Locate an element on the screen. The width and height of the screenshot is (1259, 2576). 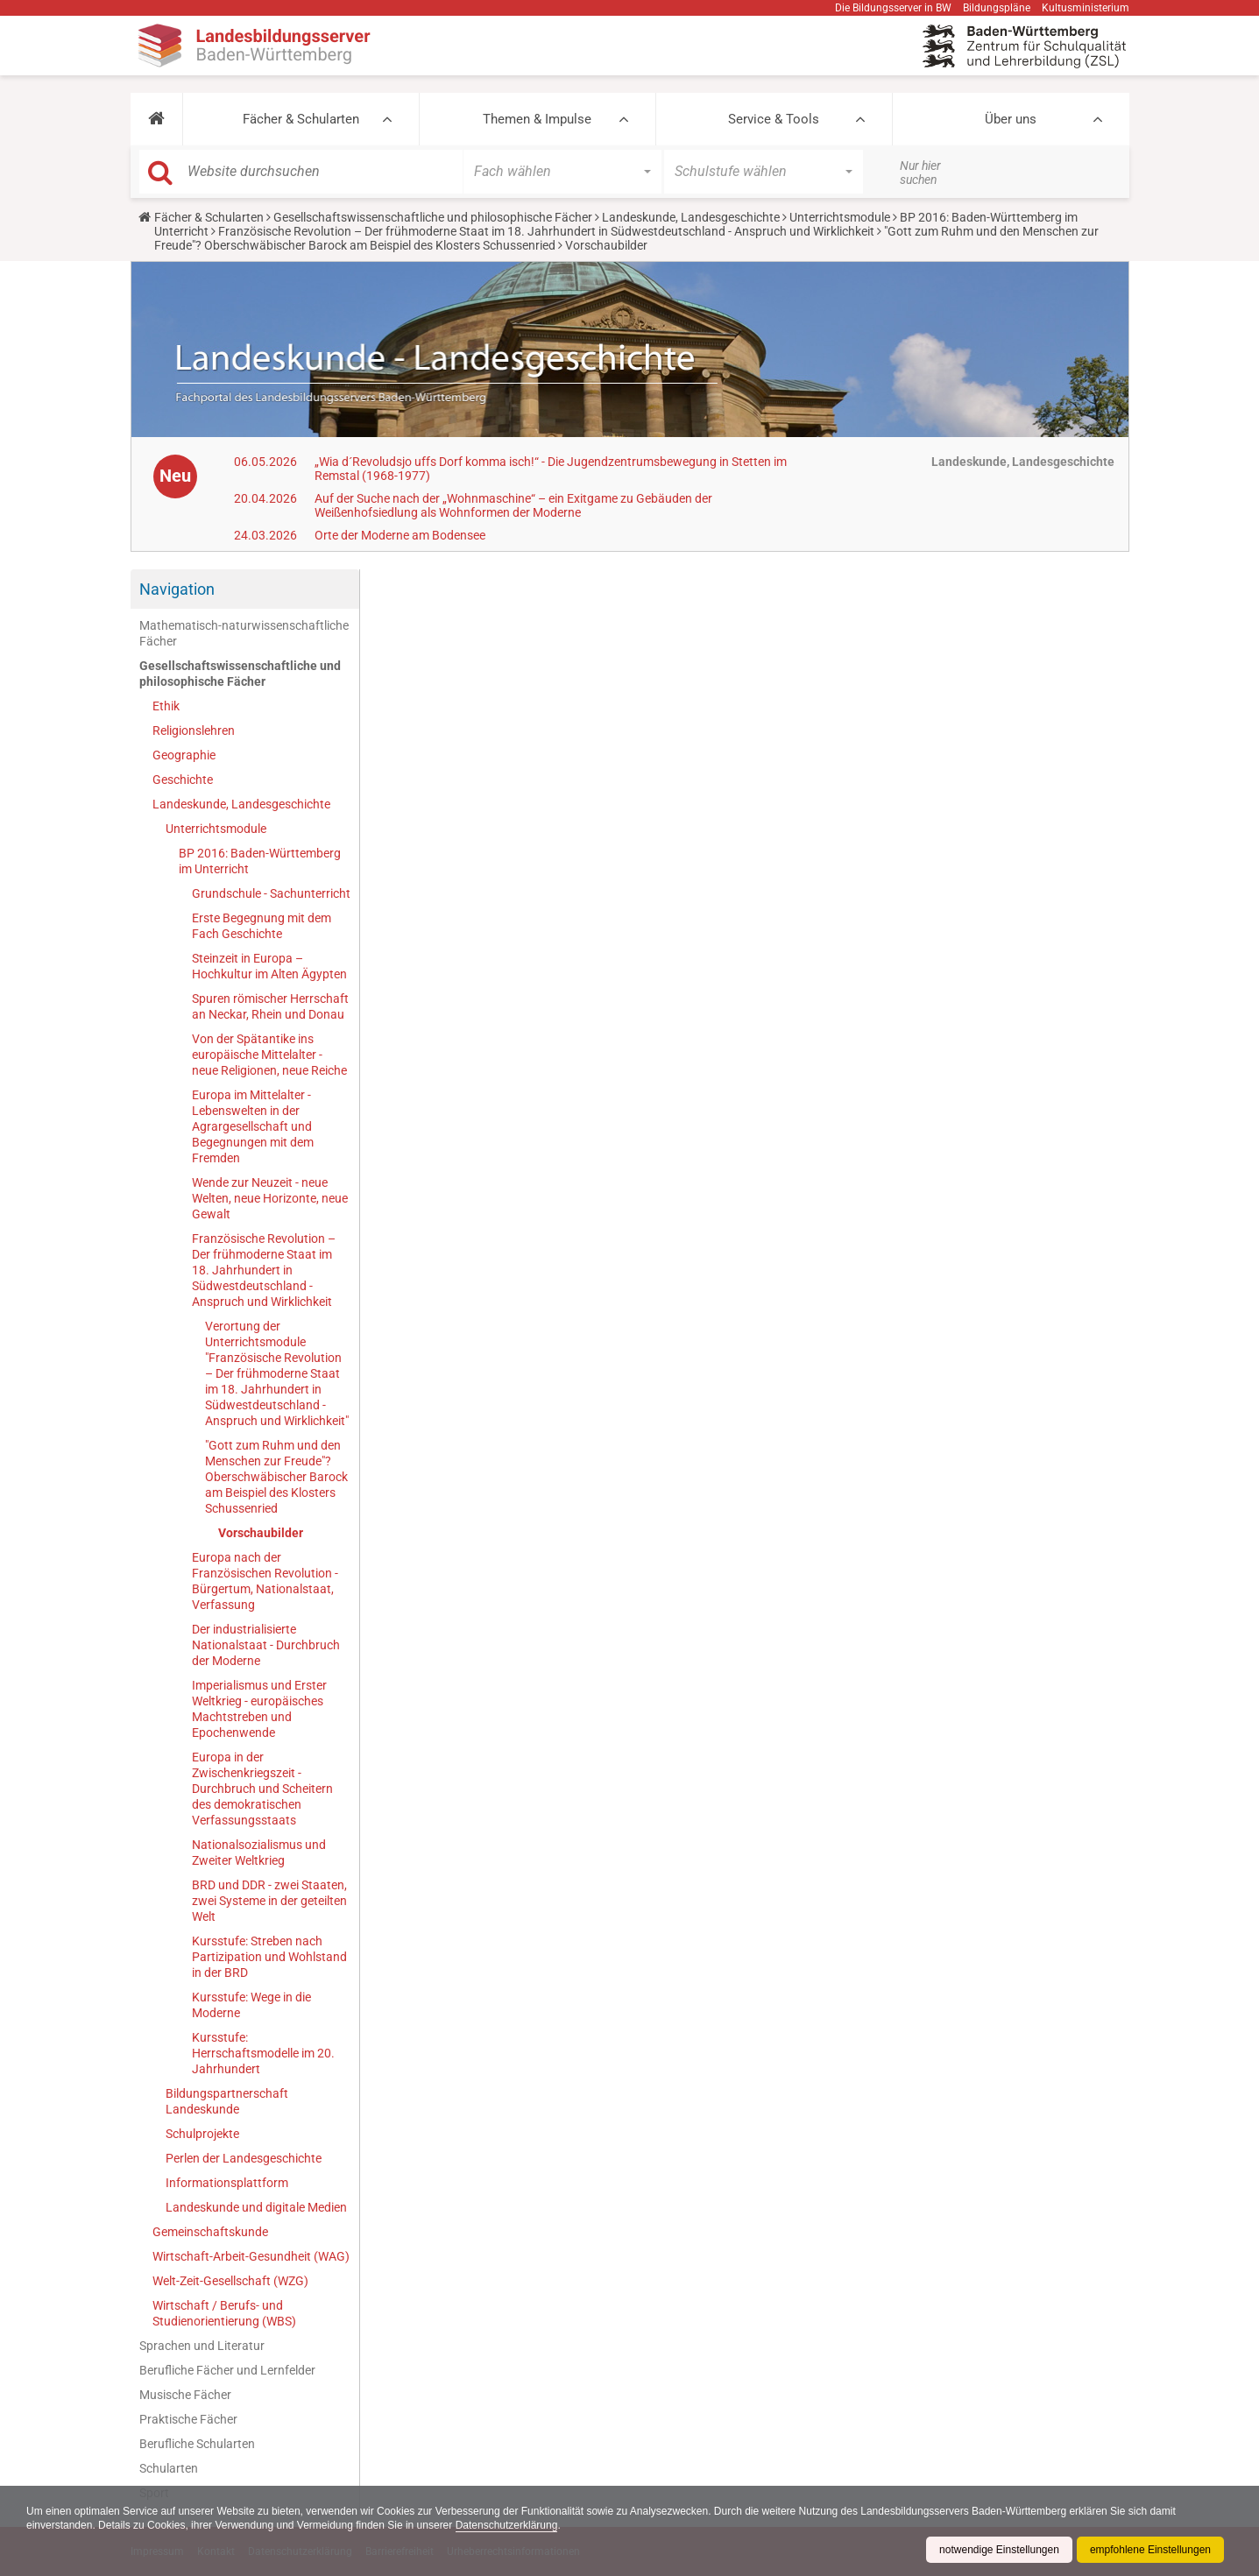
Bildungspartnerschaft Landeskunde is located at coordinates (227, 2101).